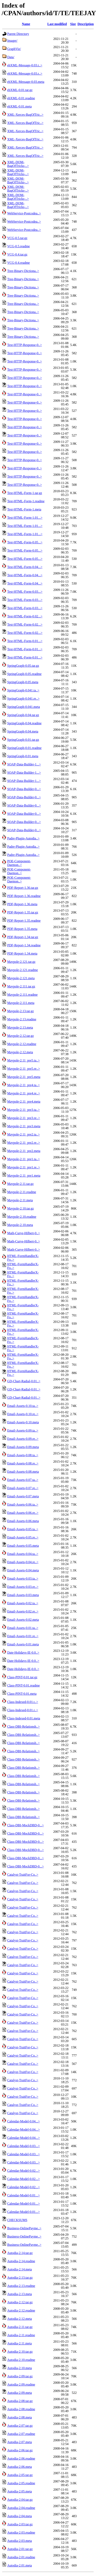  I want to click on Padre-Plugin-Autodia..>, so click(23, 838).